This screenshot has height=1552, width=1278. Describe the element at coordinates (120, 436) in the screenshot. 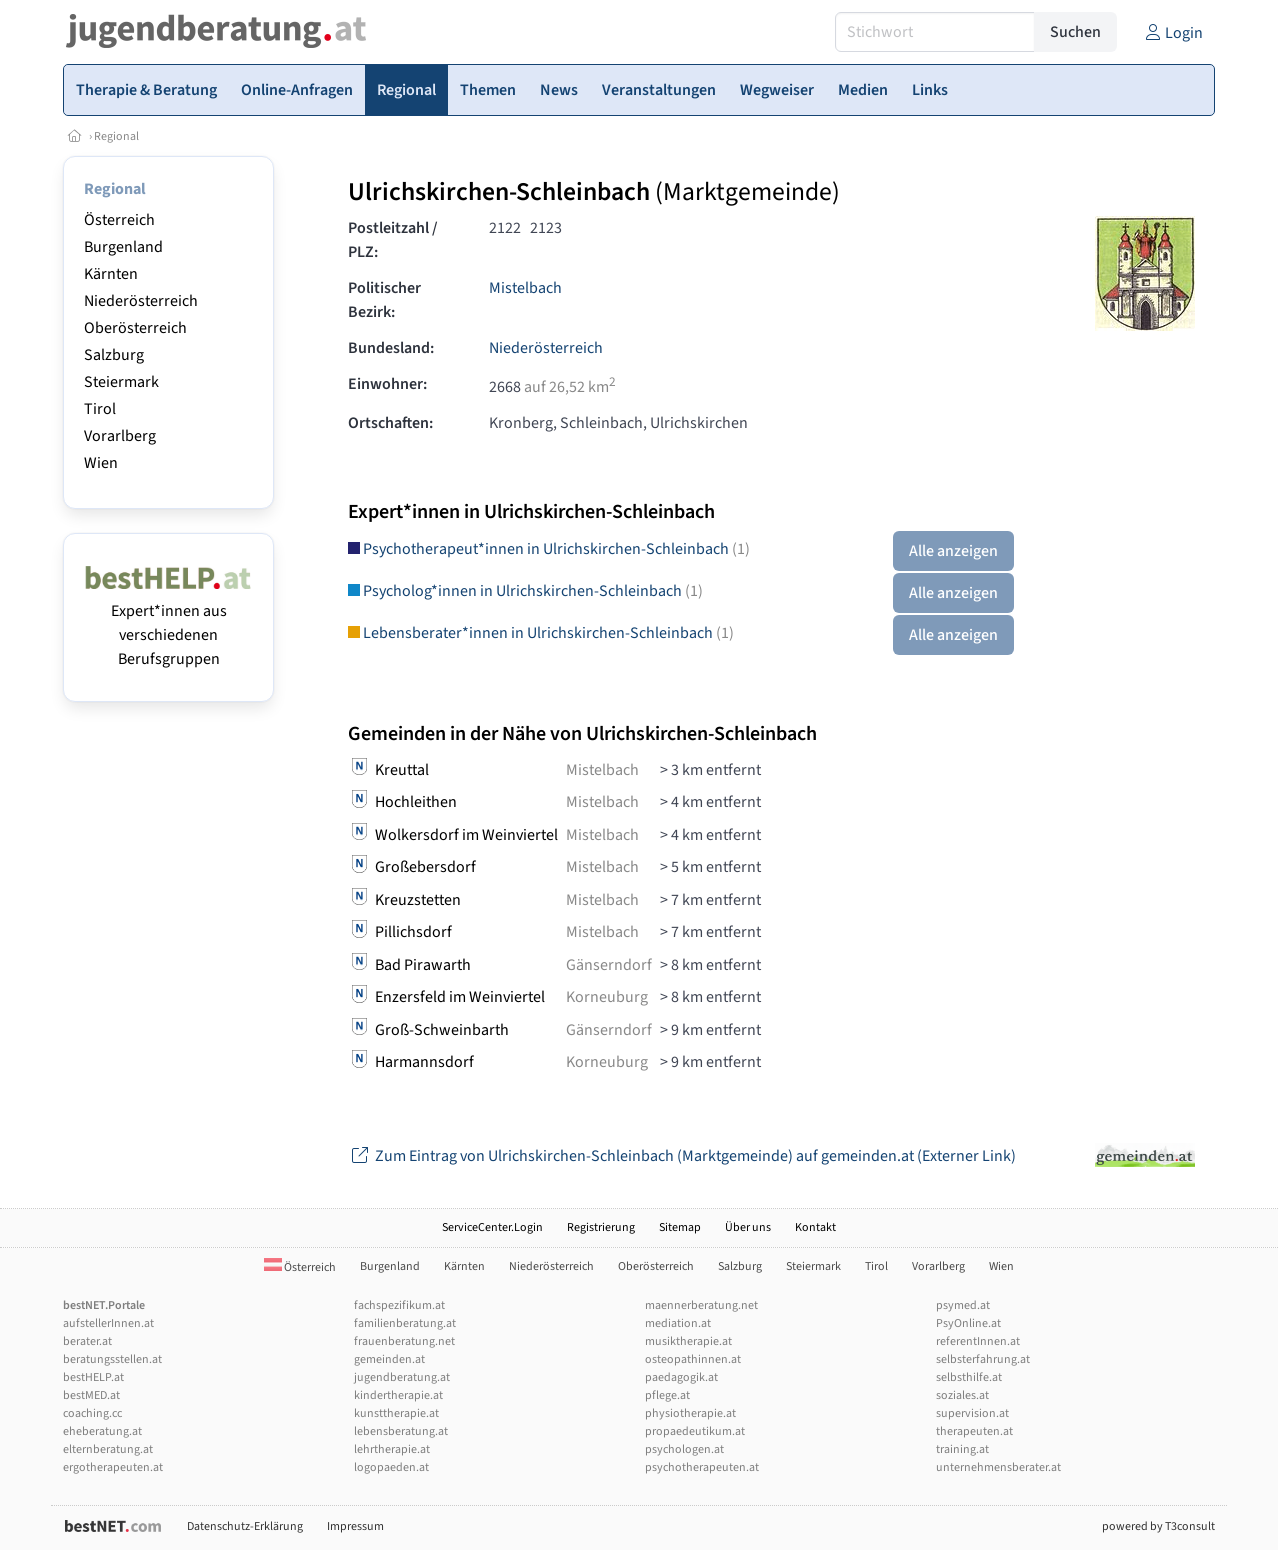

I see `Vorarlberg` at that location.